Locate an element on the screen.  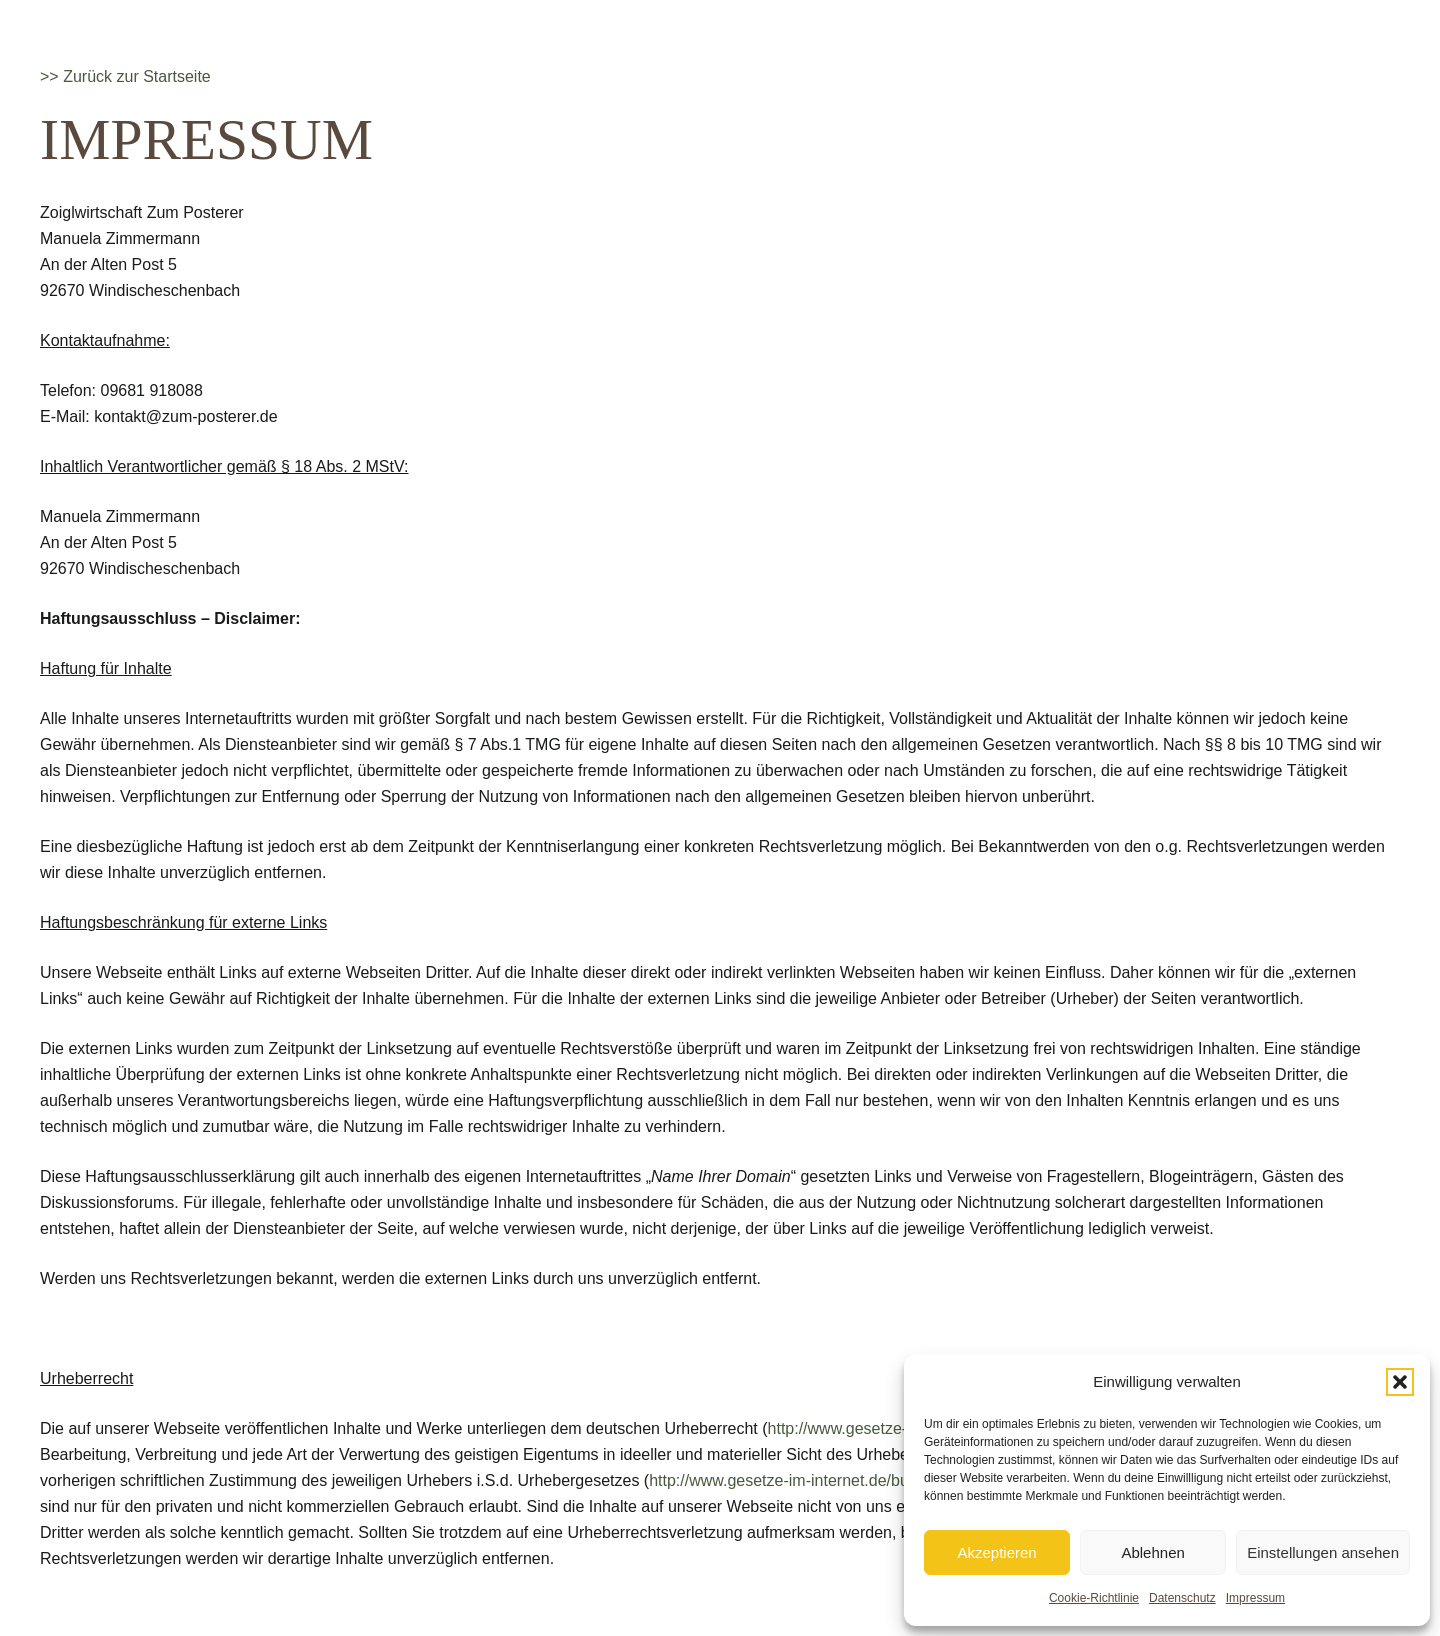
Einstellungen ansehen is located at coordinates (1323, 1552).